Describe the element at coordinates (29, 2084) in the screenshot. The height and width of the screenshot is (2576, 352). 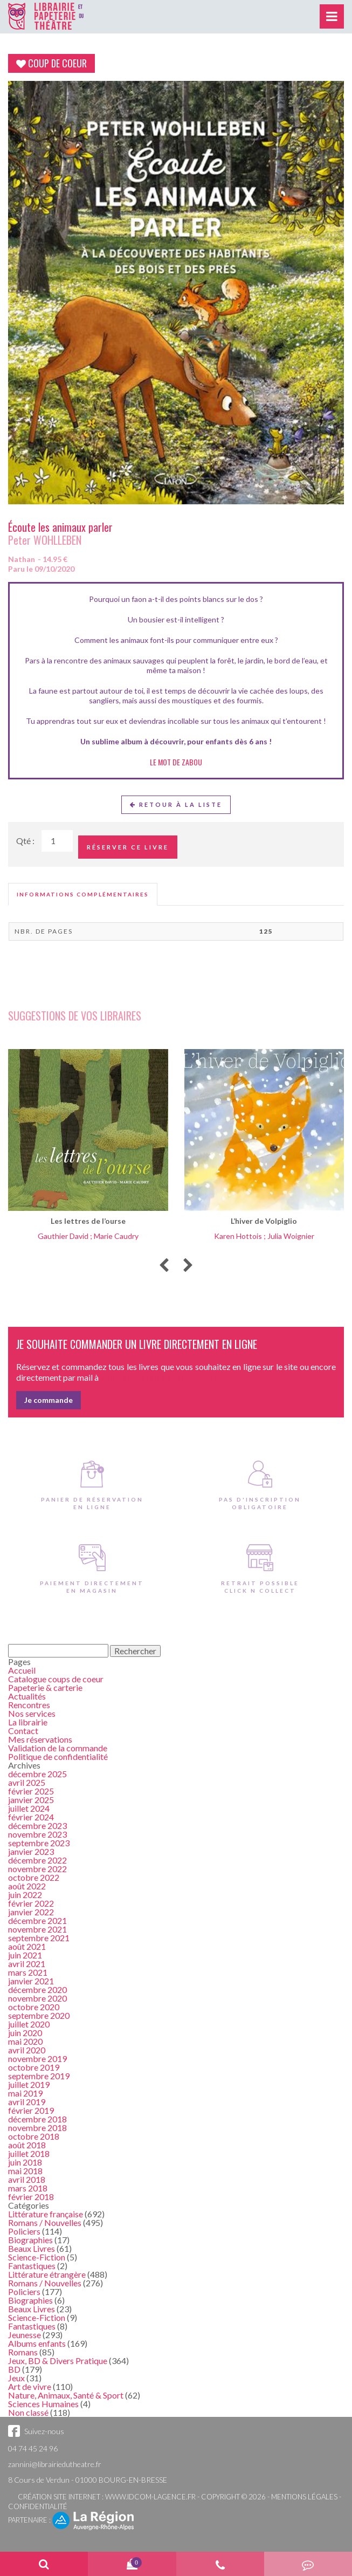
I see `juillet 2019` at that location.